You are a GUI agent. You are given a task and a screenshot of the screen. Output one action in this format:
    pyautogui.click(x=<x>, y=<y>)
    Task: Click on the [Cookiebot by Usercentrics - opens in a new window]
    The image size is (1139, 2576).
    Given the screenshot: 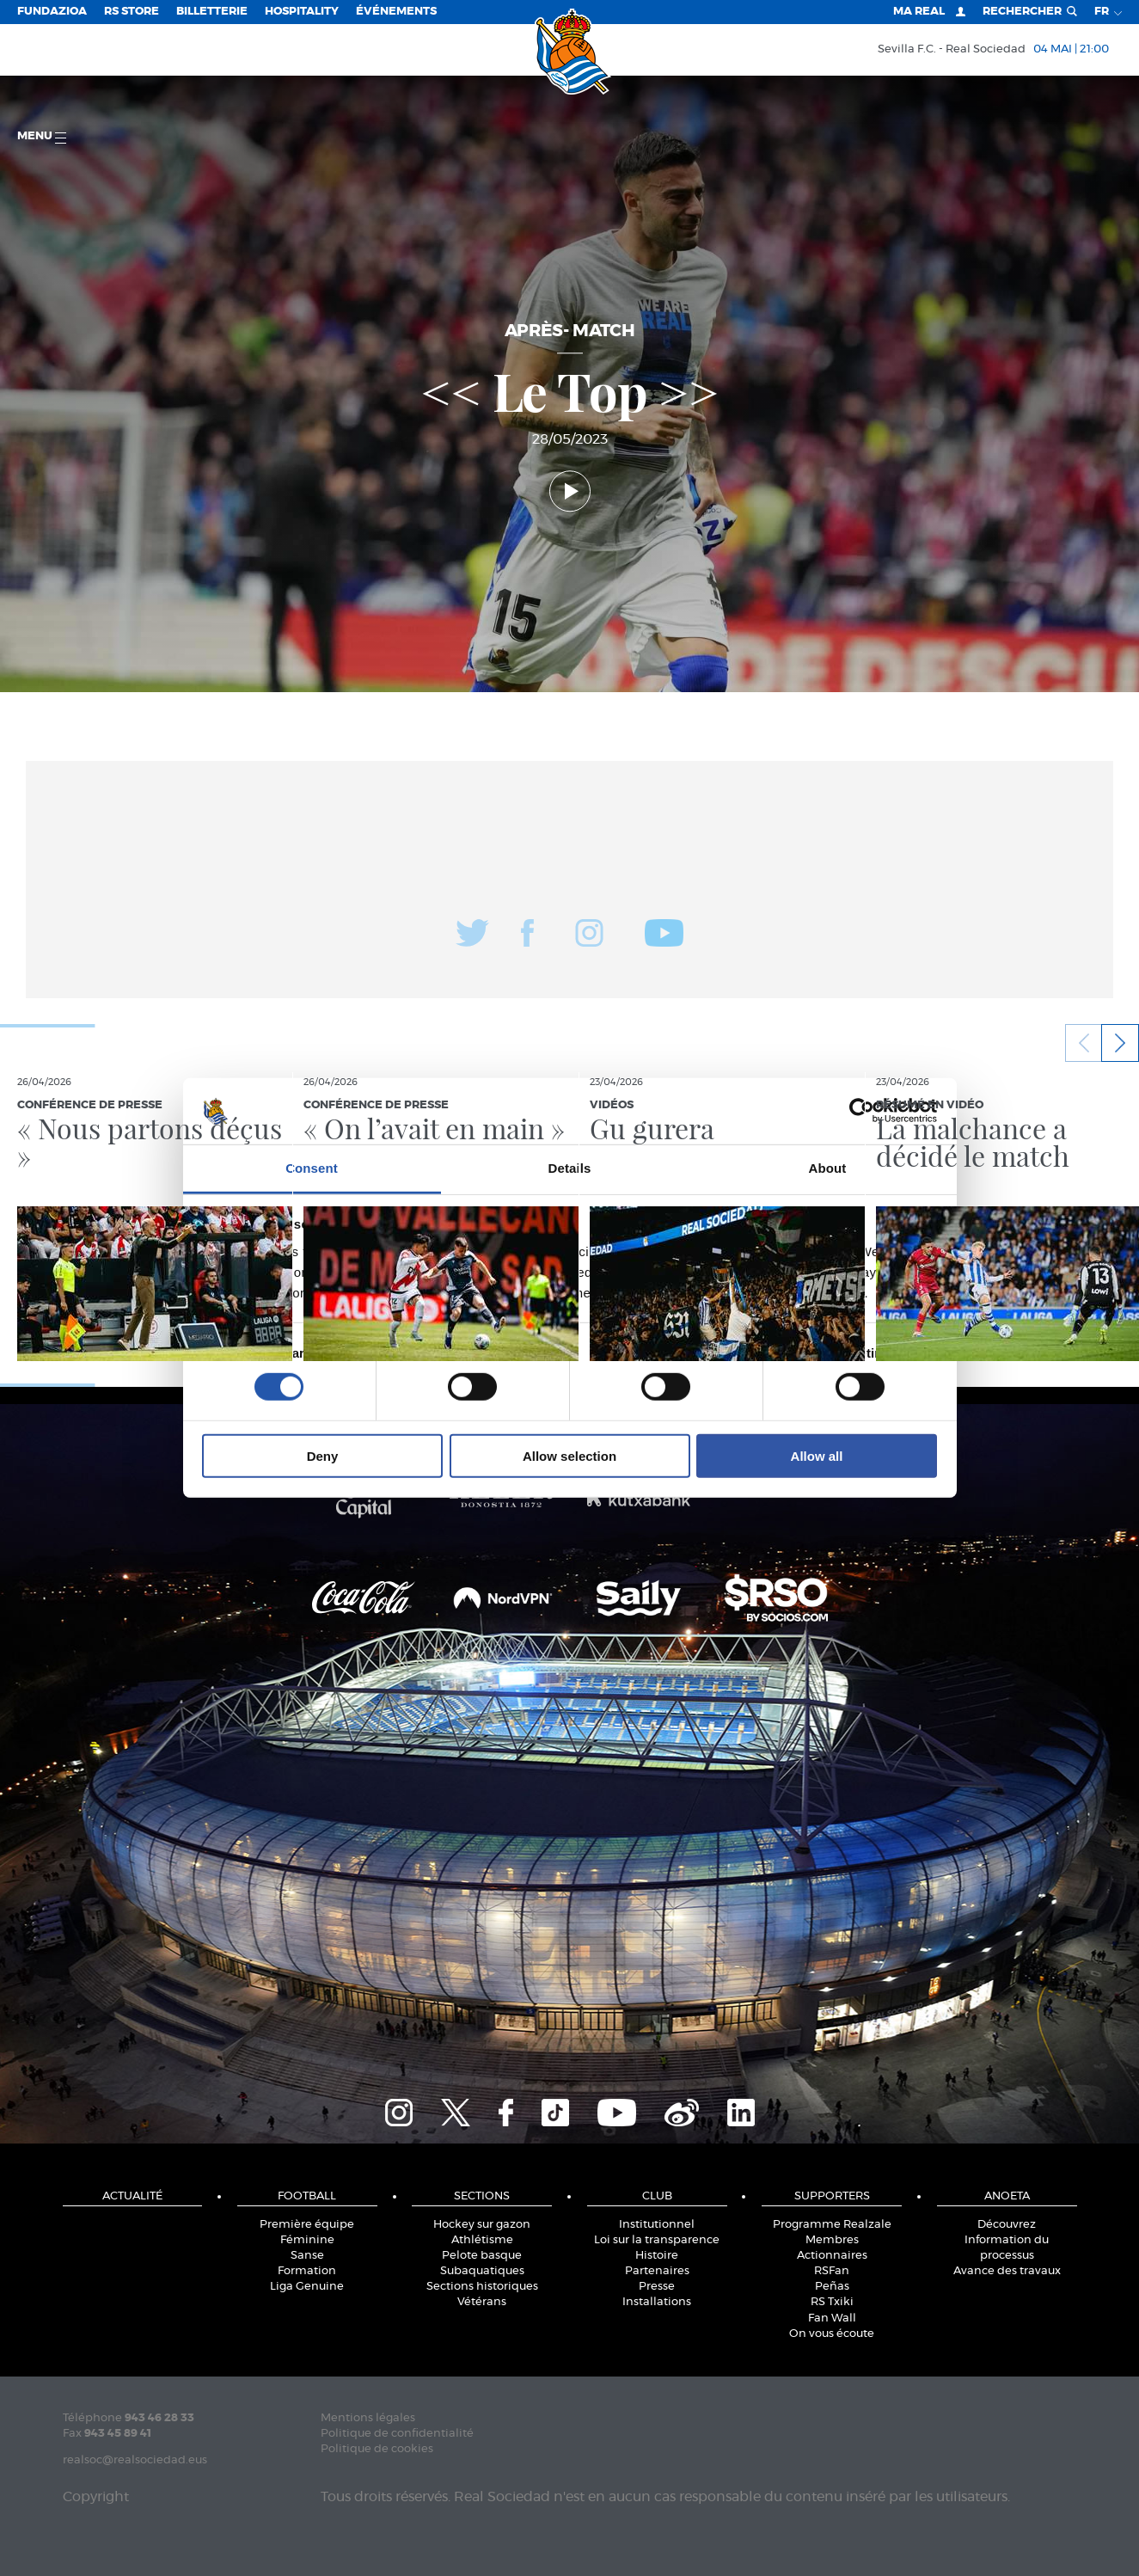 What is the action you would take?
    pyautogui.click(x=862, y=1111)
    